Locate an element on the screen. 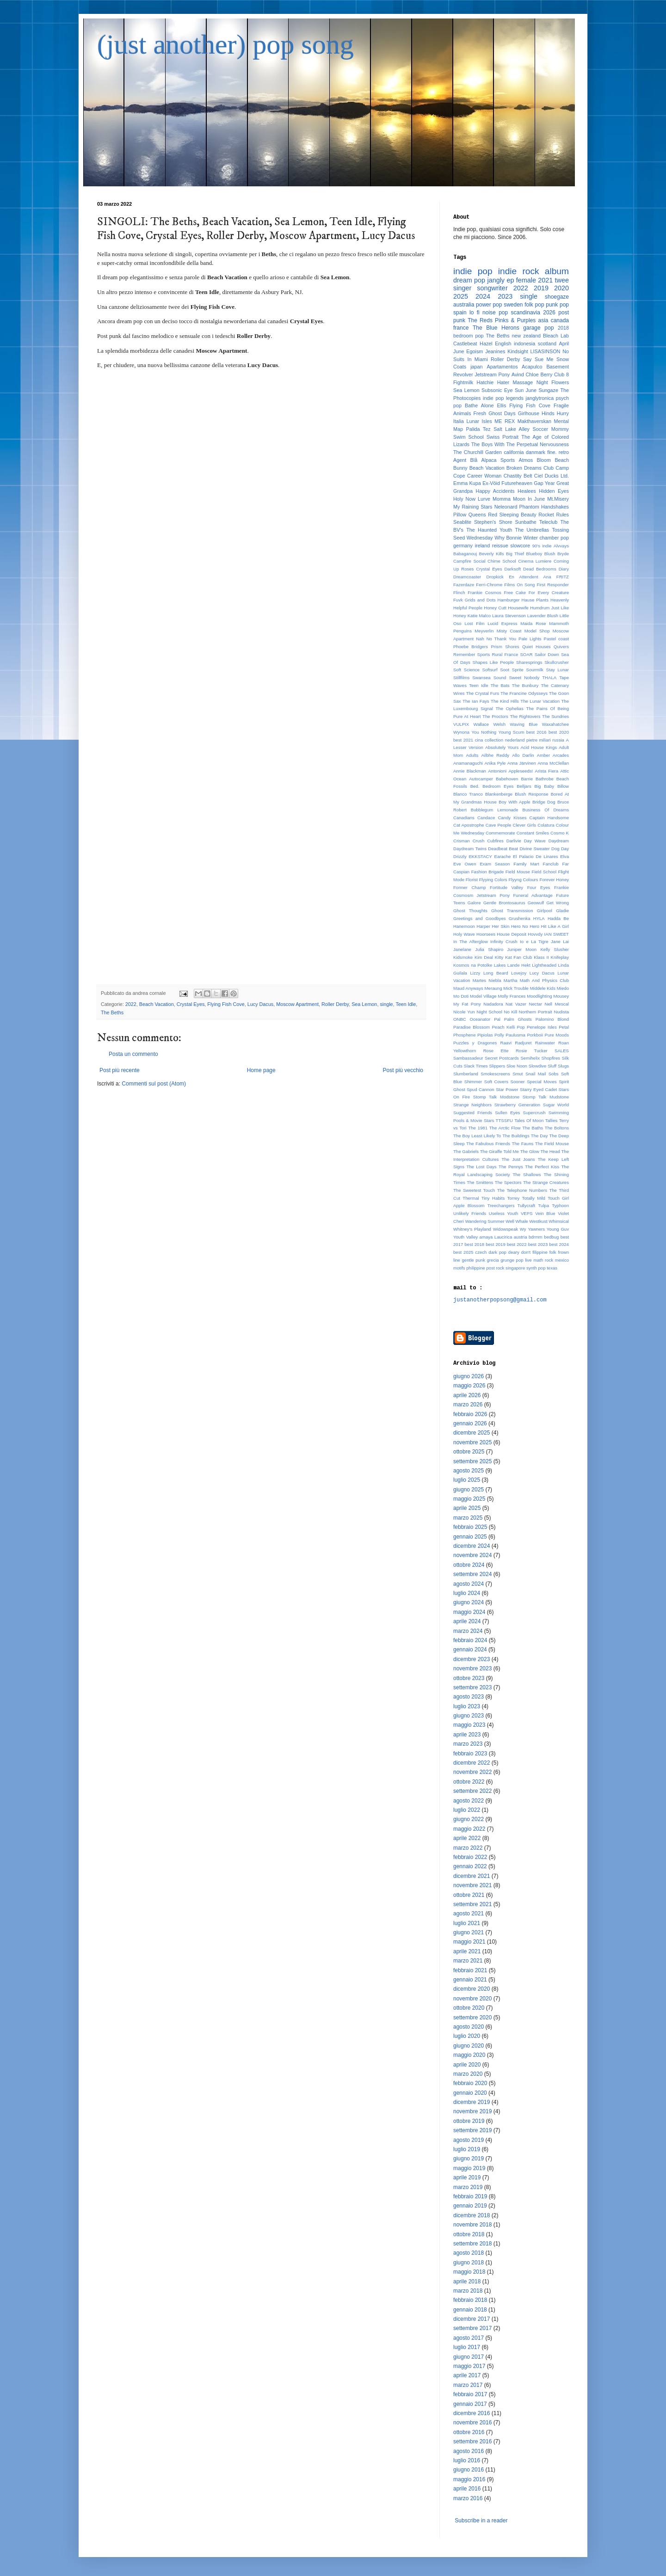 The height and width of the screenshot is (2576, 666). justanotherpopsong@gmail.com is located at coordinates (500, 1300).